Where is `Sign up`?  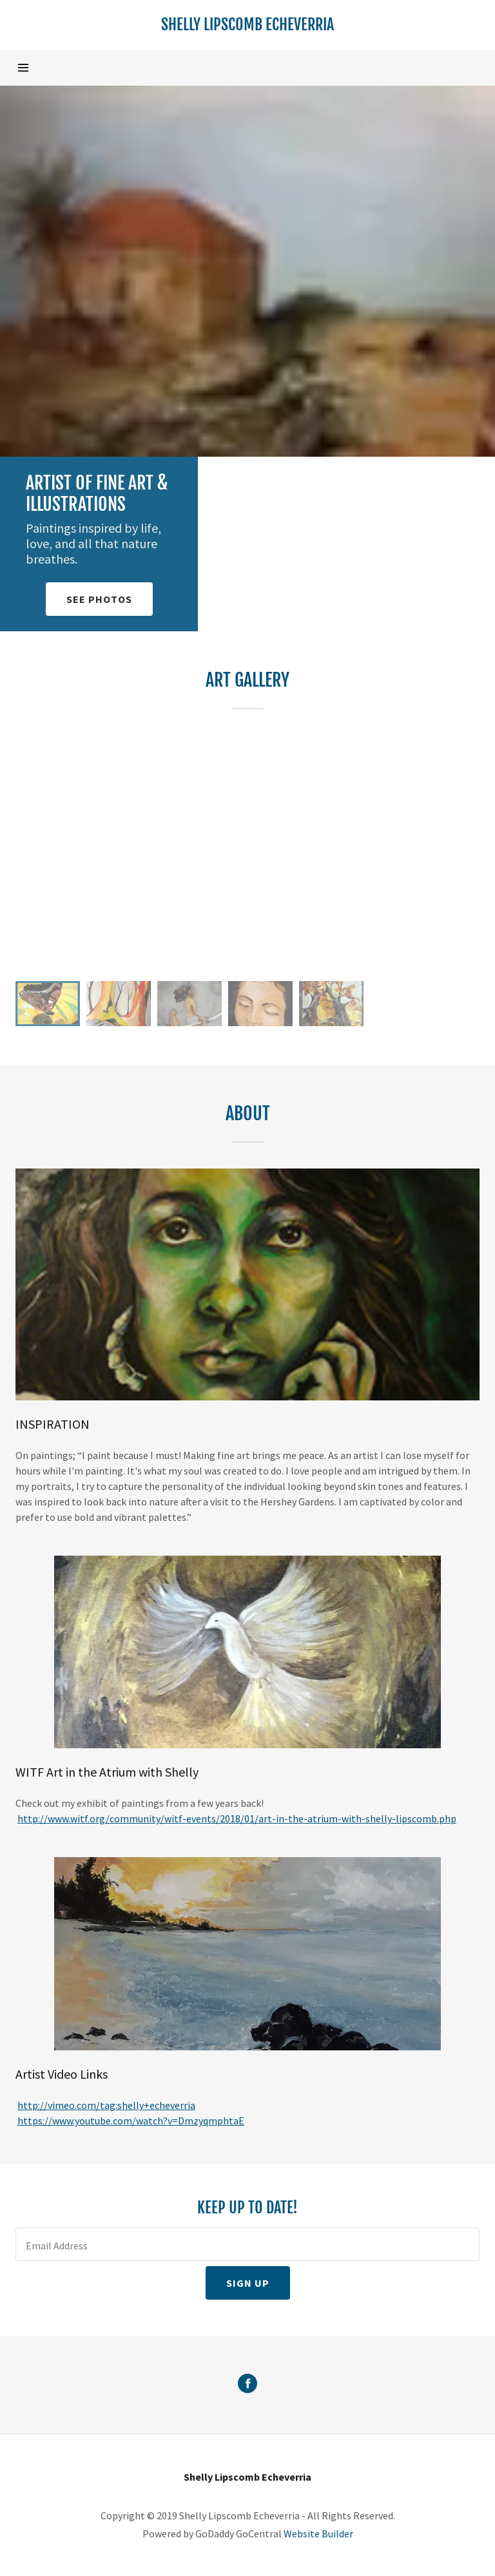
Sign up is located at coordinates (247, 2282).